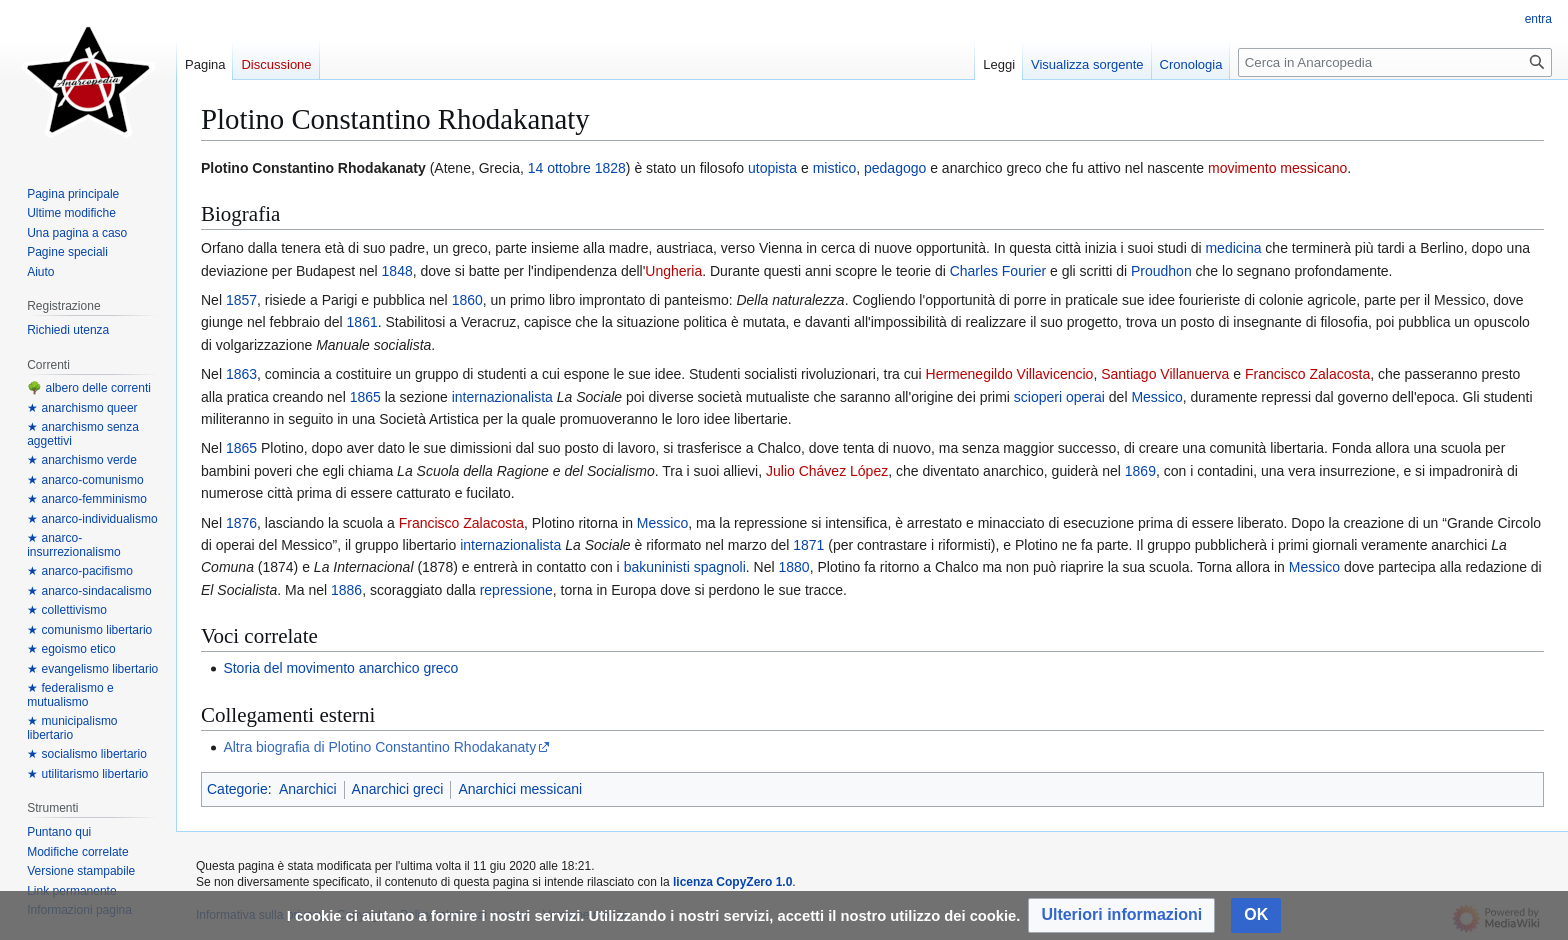  I want to click on 1886, so click(346, 590).